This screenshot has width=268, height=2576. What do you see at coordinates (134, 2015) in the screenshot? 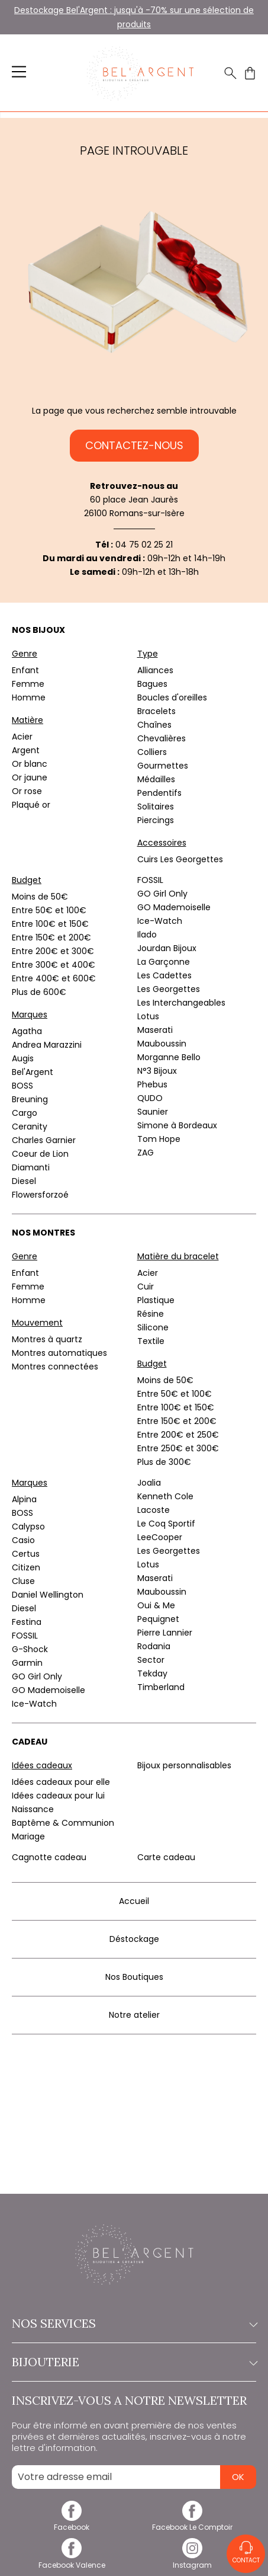
I see `Notre atelier` at bounding box center [134, 2015].